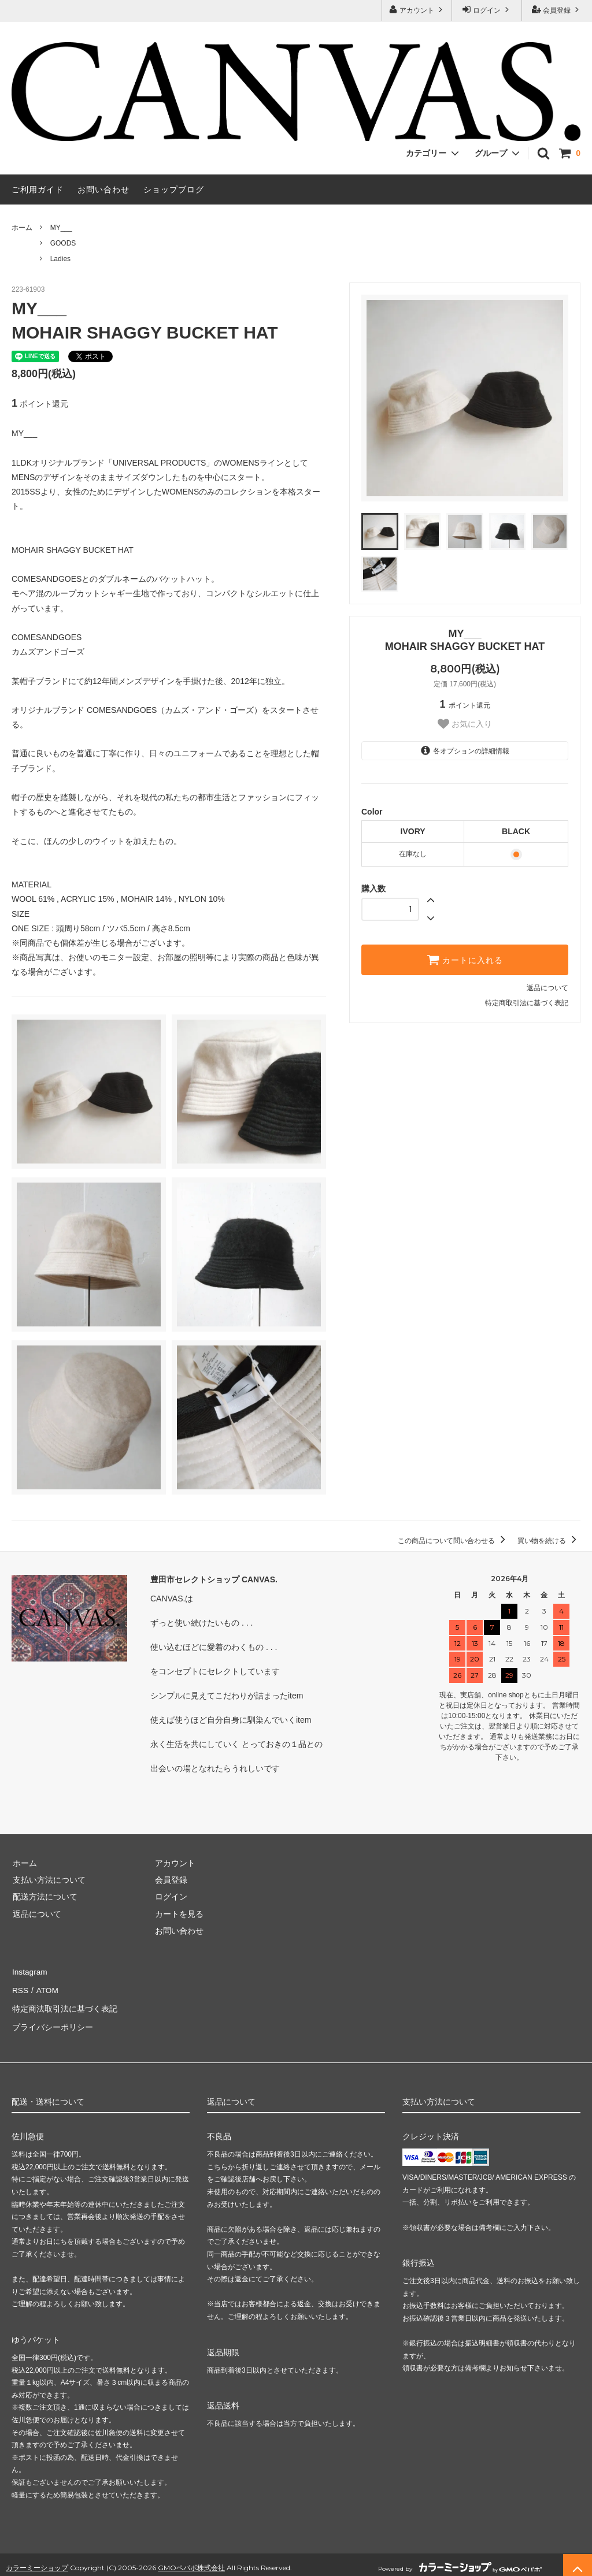 The height and width of the screenshot is (2576, 592). I want to click on お問い合わせ, so click(103, 189).